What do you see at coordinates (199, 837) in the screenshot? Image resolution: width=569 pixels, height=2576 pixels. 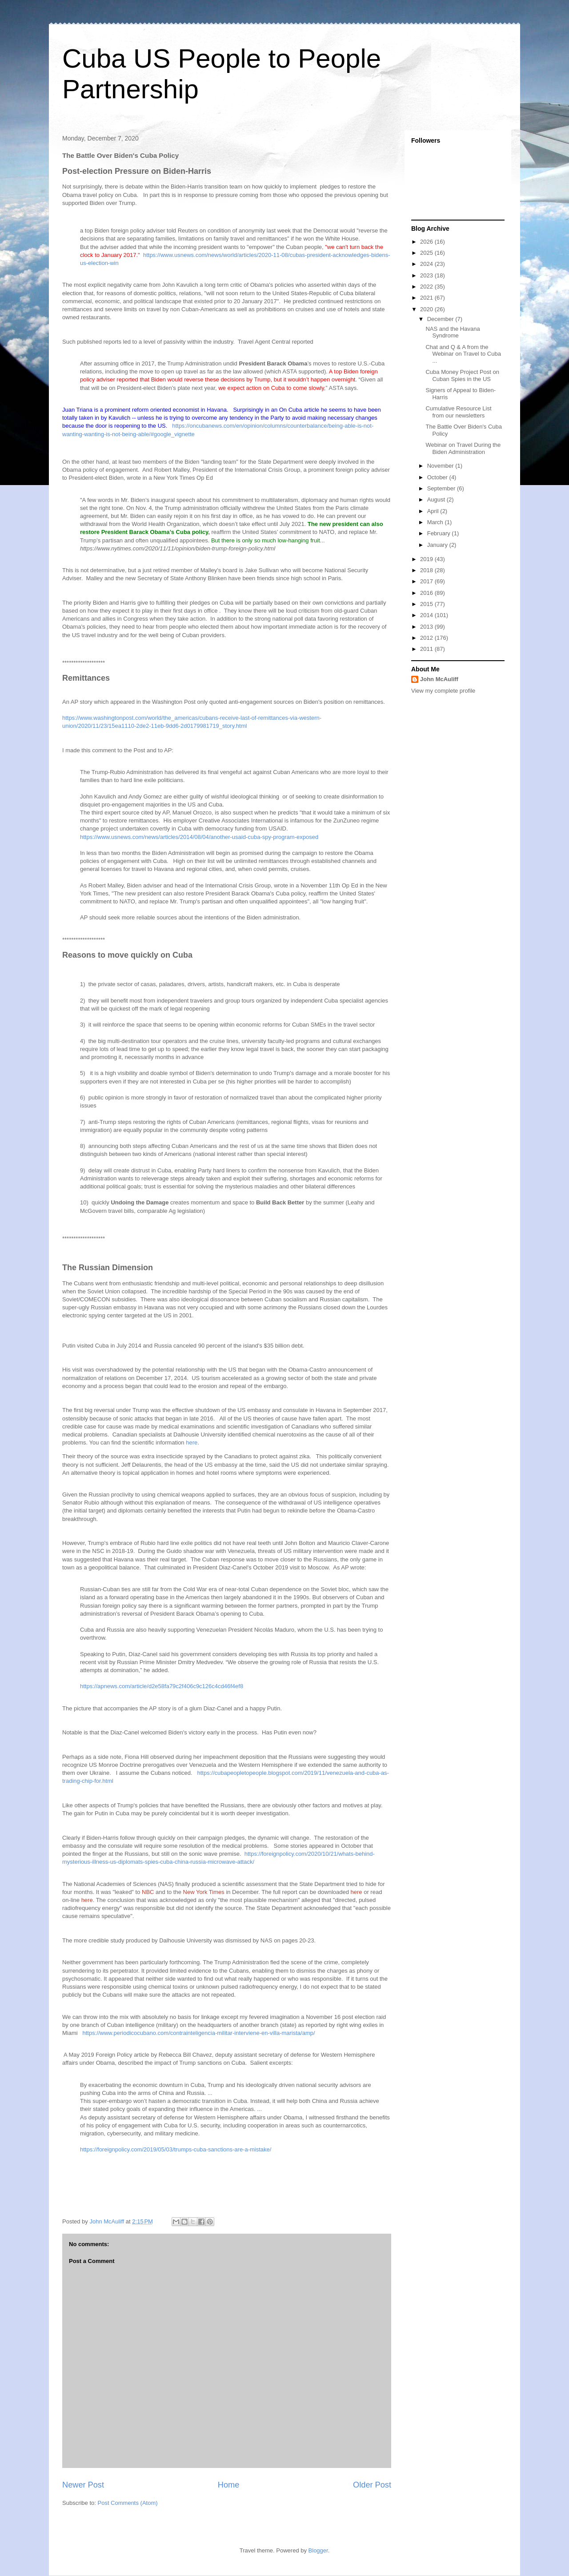 I see `https://www.usnews.com/news/articles/2014/08/04/another-usaid-cuba-spy-program-exposed` at bounding box center [199, 837].